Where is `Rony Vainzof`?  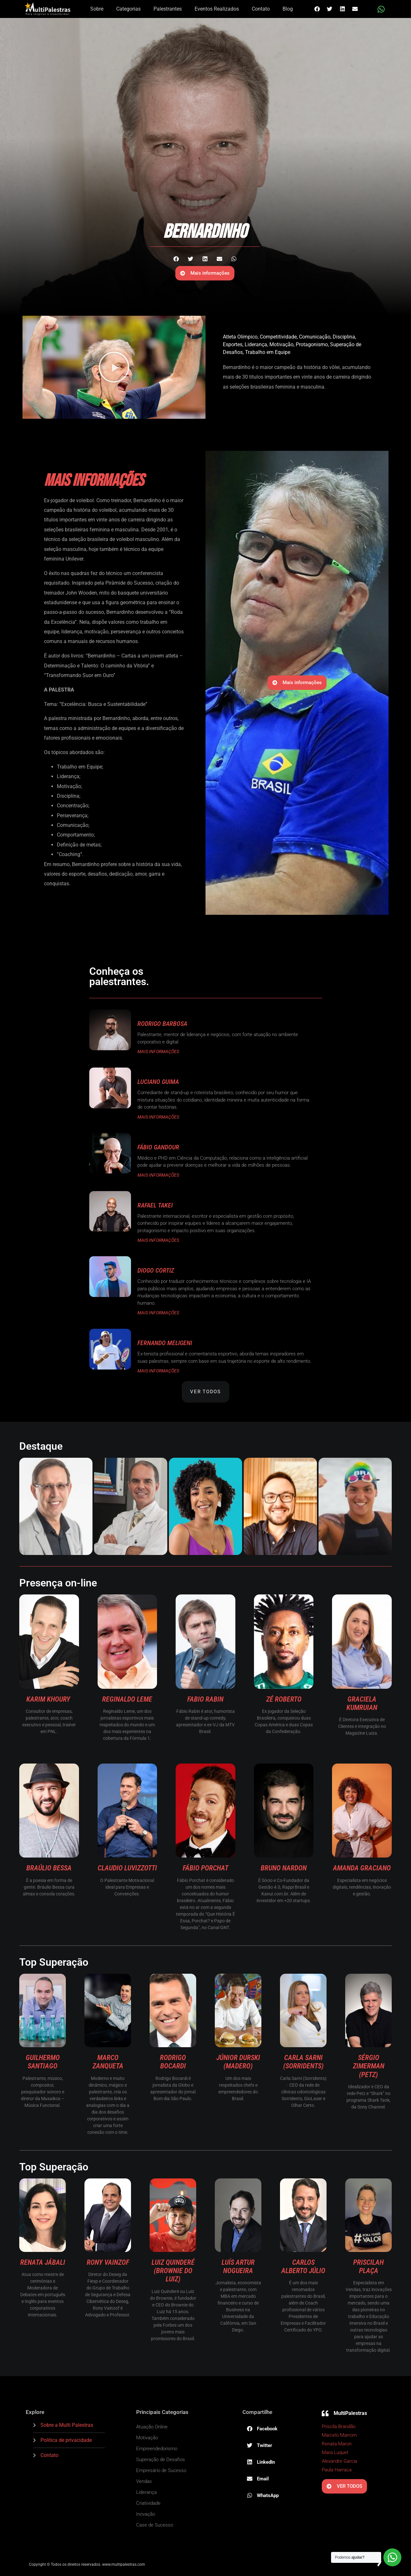 Rony Vainzof is located at coordinates (108, 2262).